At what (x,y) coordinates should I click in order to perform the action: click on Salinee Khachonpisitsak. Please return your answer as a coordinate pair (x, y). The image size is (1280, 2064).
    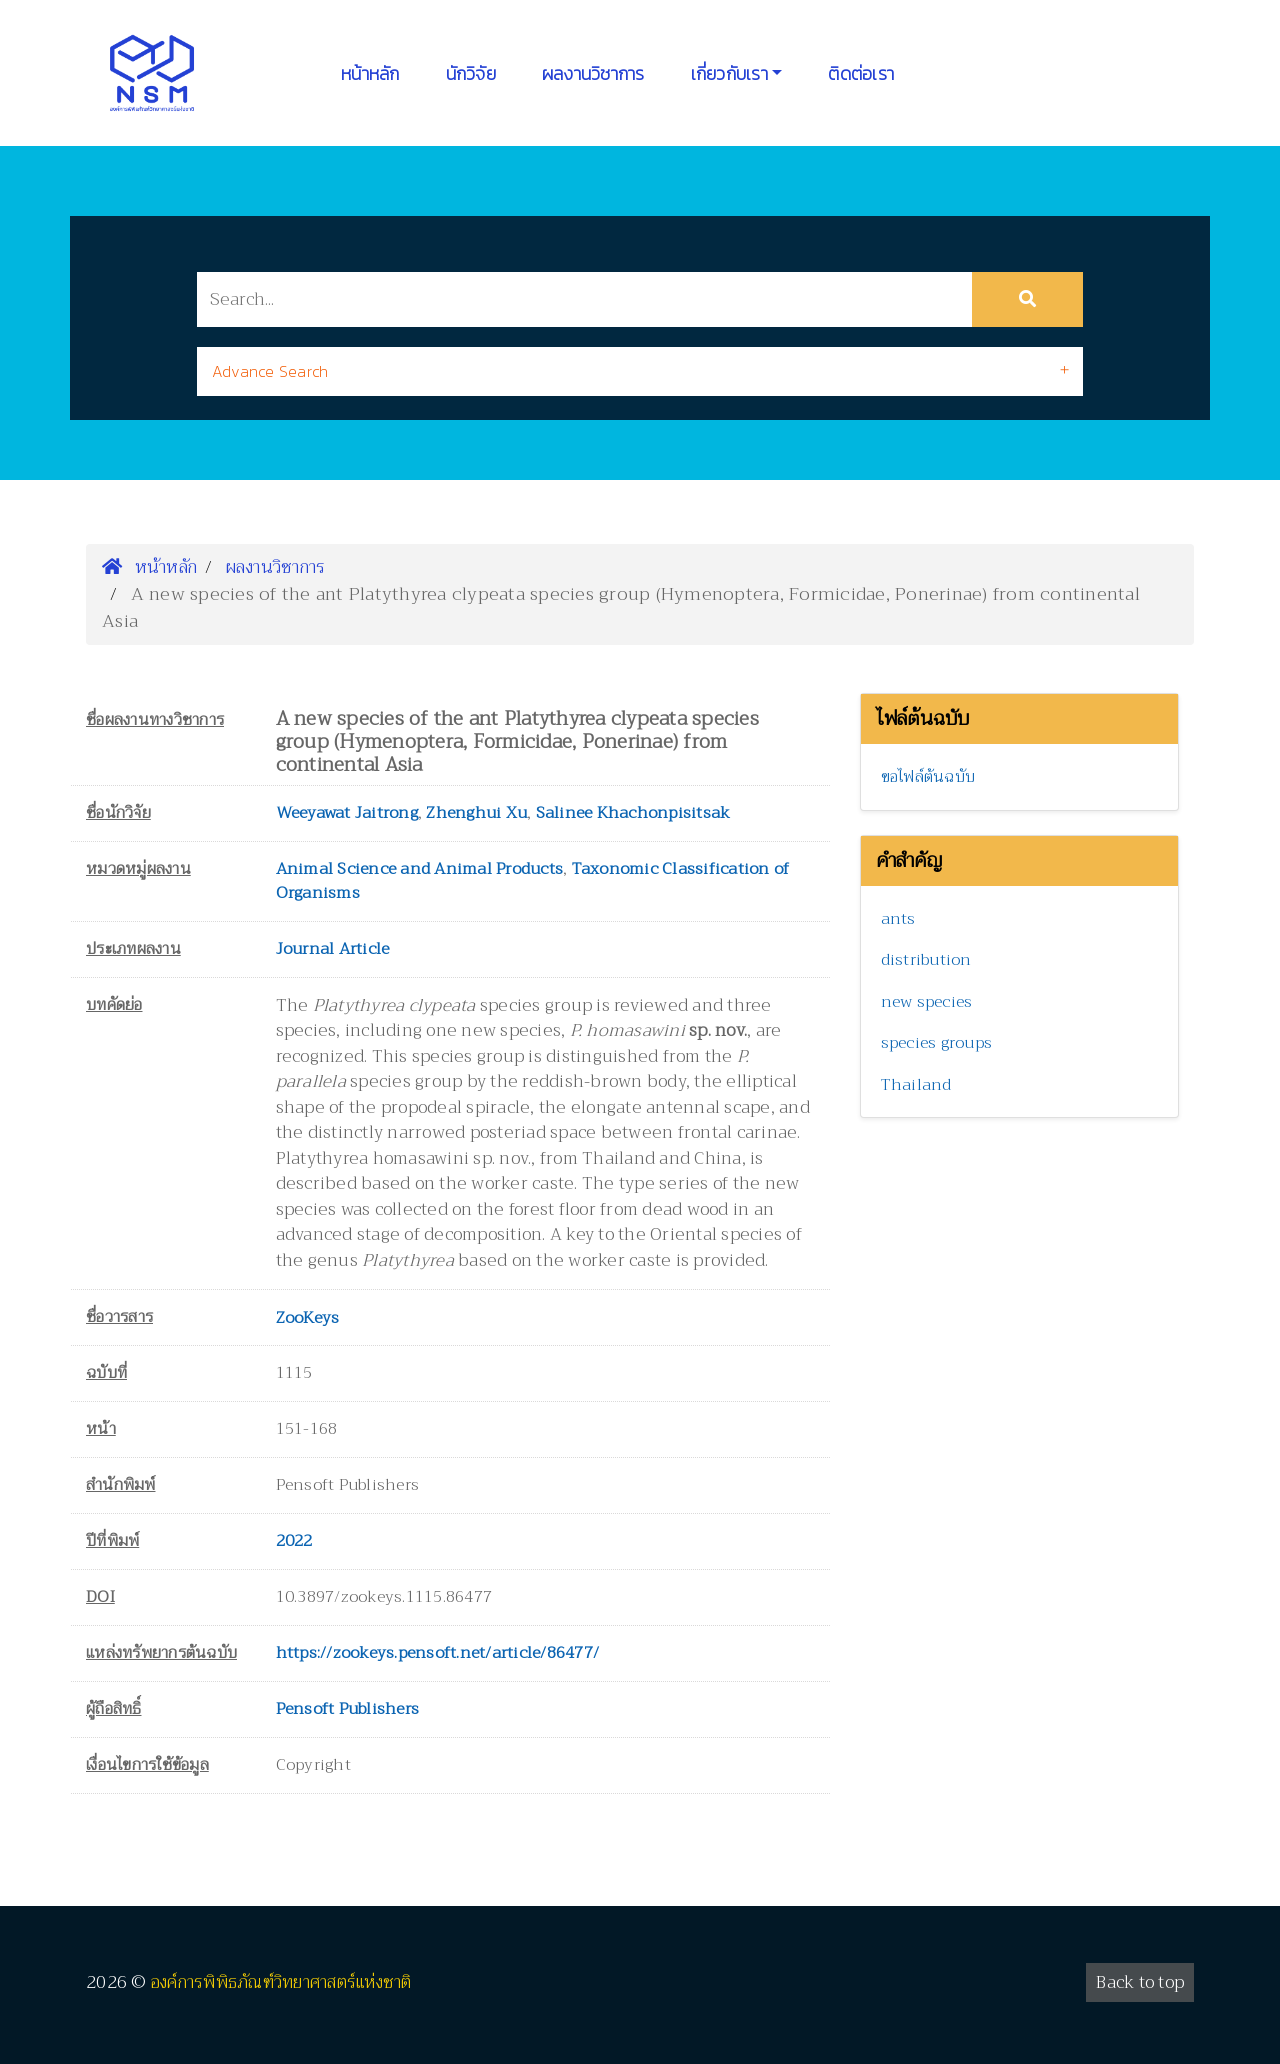
    Looking at the image, I should click on (633, 813).